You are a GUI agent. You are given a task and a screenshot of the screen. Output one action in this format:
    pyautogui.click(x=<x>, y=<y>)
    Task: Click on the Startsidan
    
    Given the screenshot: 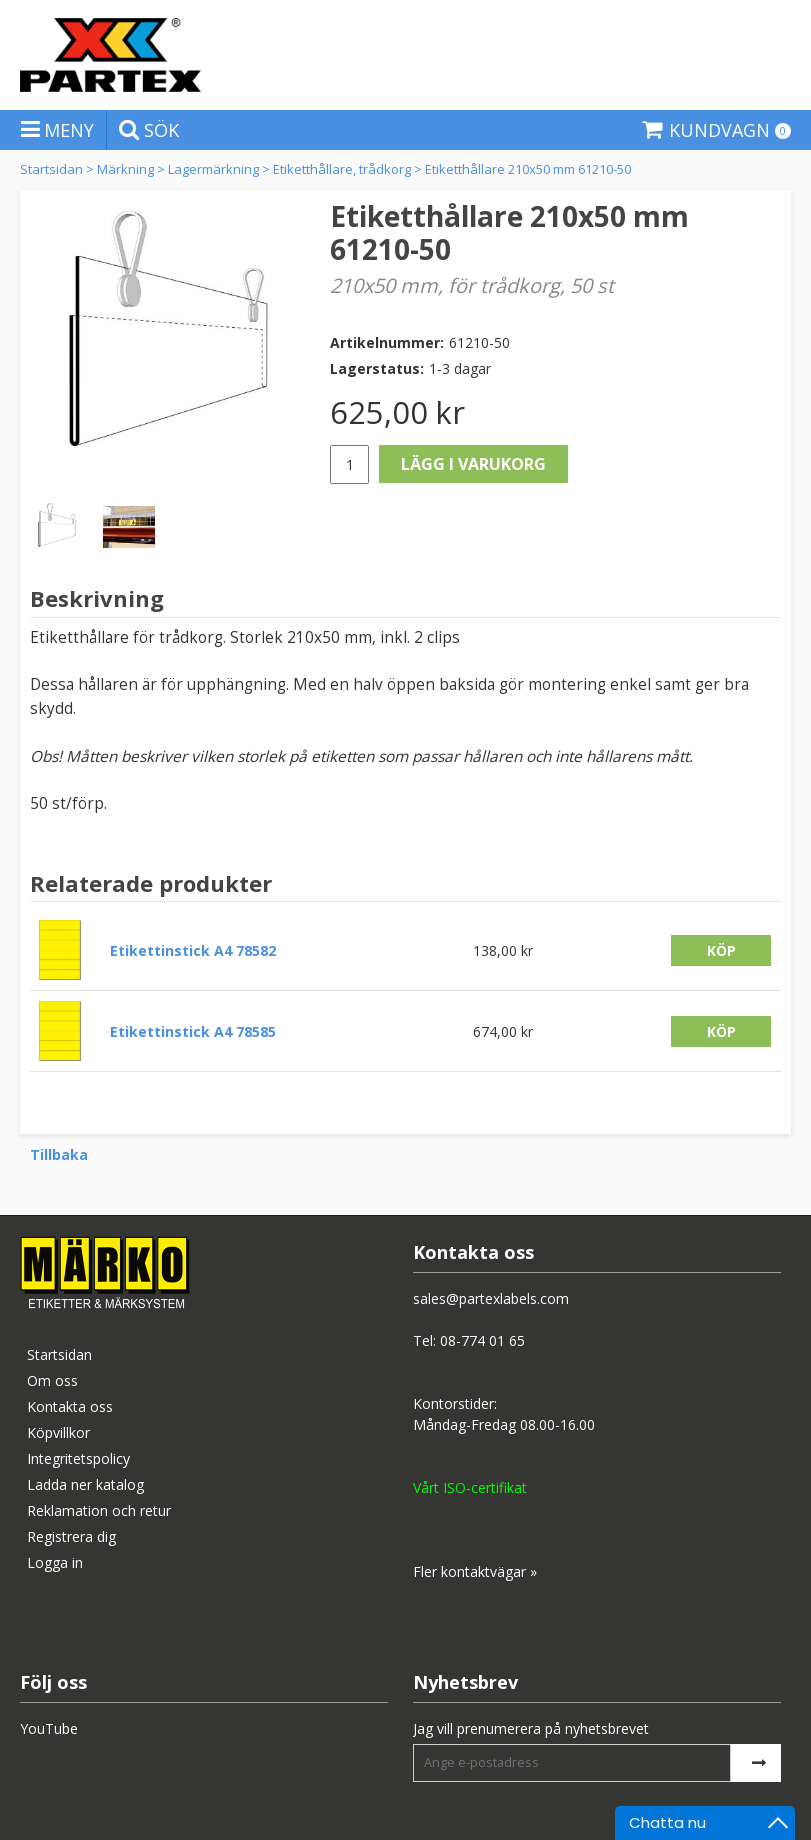 What is the action you would take?
    pyautogui.click(x=51, y=169)
    